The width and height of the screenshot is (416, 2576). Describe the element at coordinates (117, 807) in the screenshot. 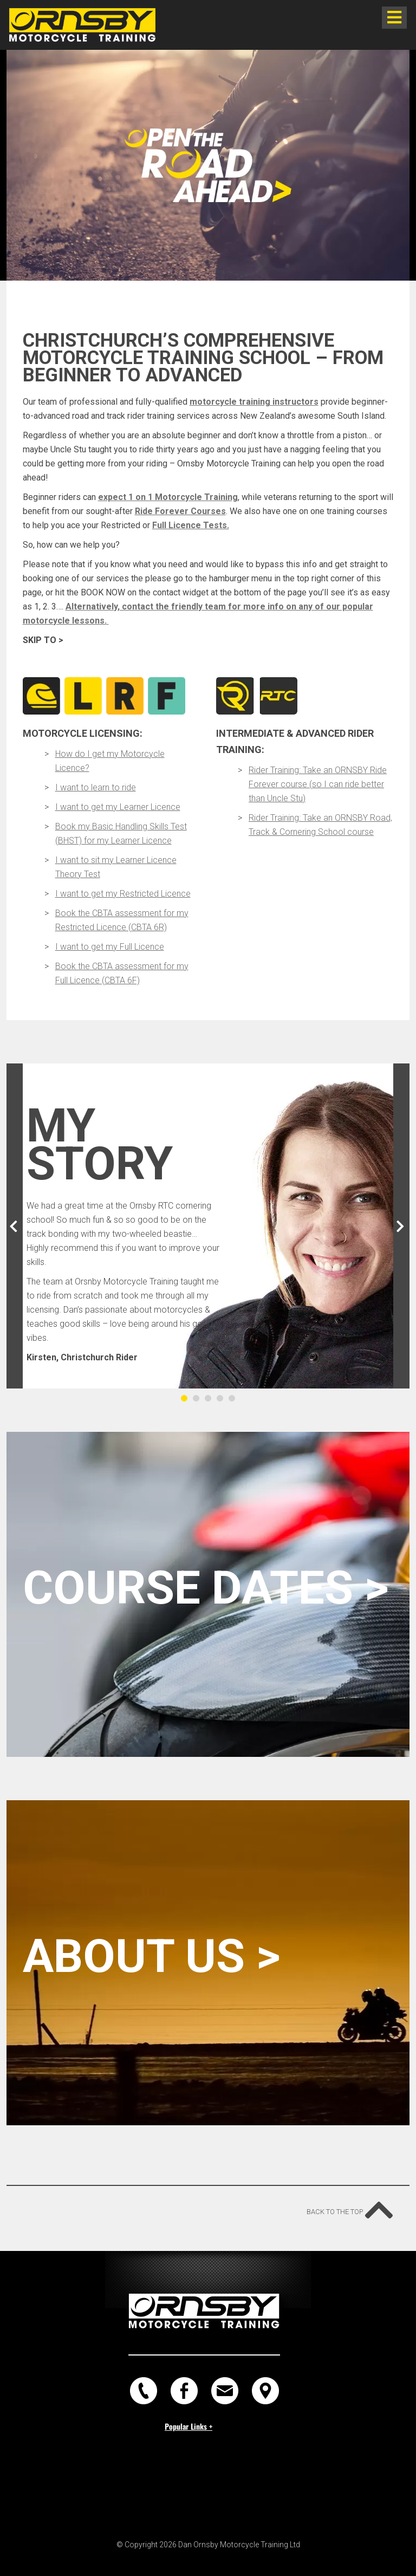

I see `I want to get my Learner Licence` at that location.